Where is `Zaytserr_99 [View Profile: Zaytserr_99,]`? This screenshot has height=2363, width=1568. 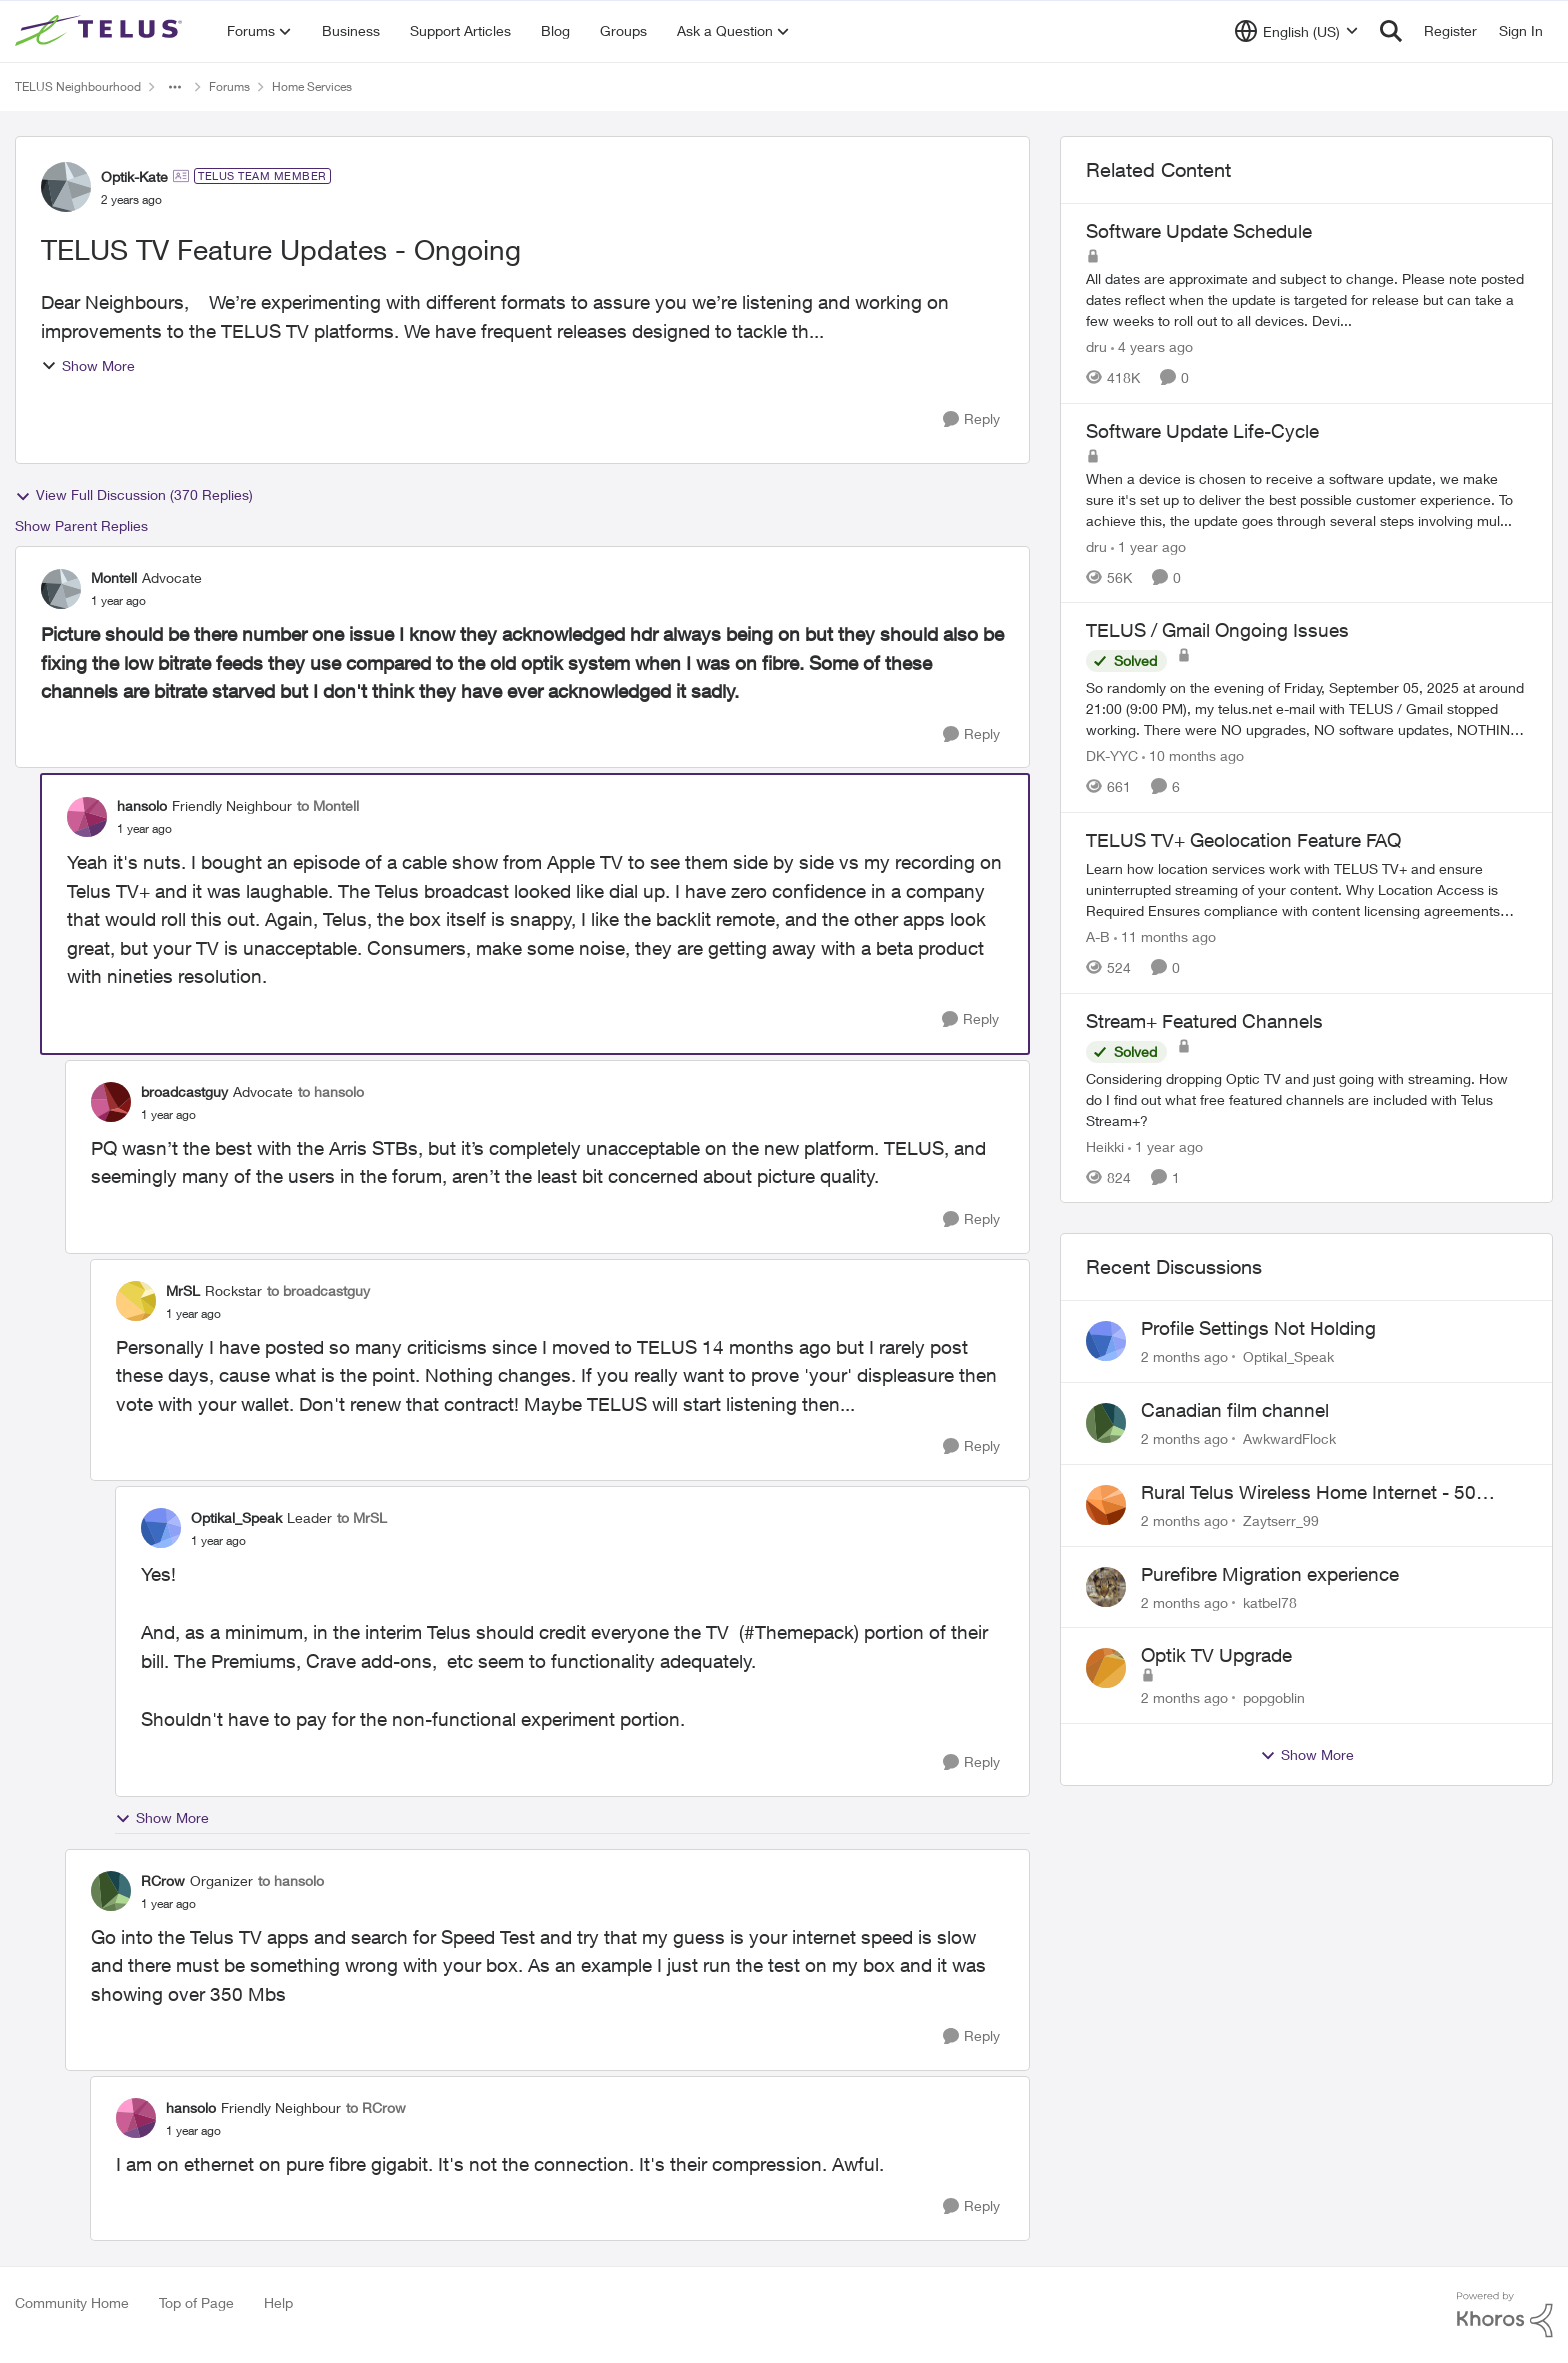 Zaytserr_99 [View Profile: Zaytserr_99,] is located at coordinates (1281, 1520).